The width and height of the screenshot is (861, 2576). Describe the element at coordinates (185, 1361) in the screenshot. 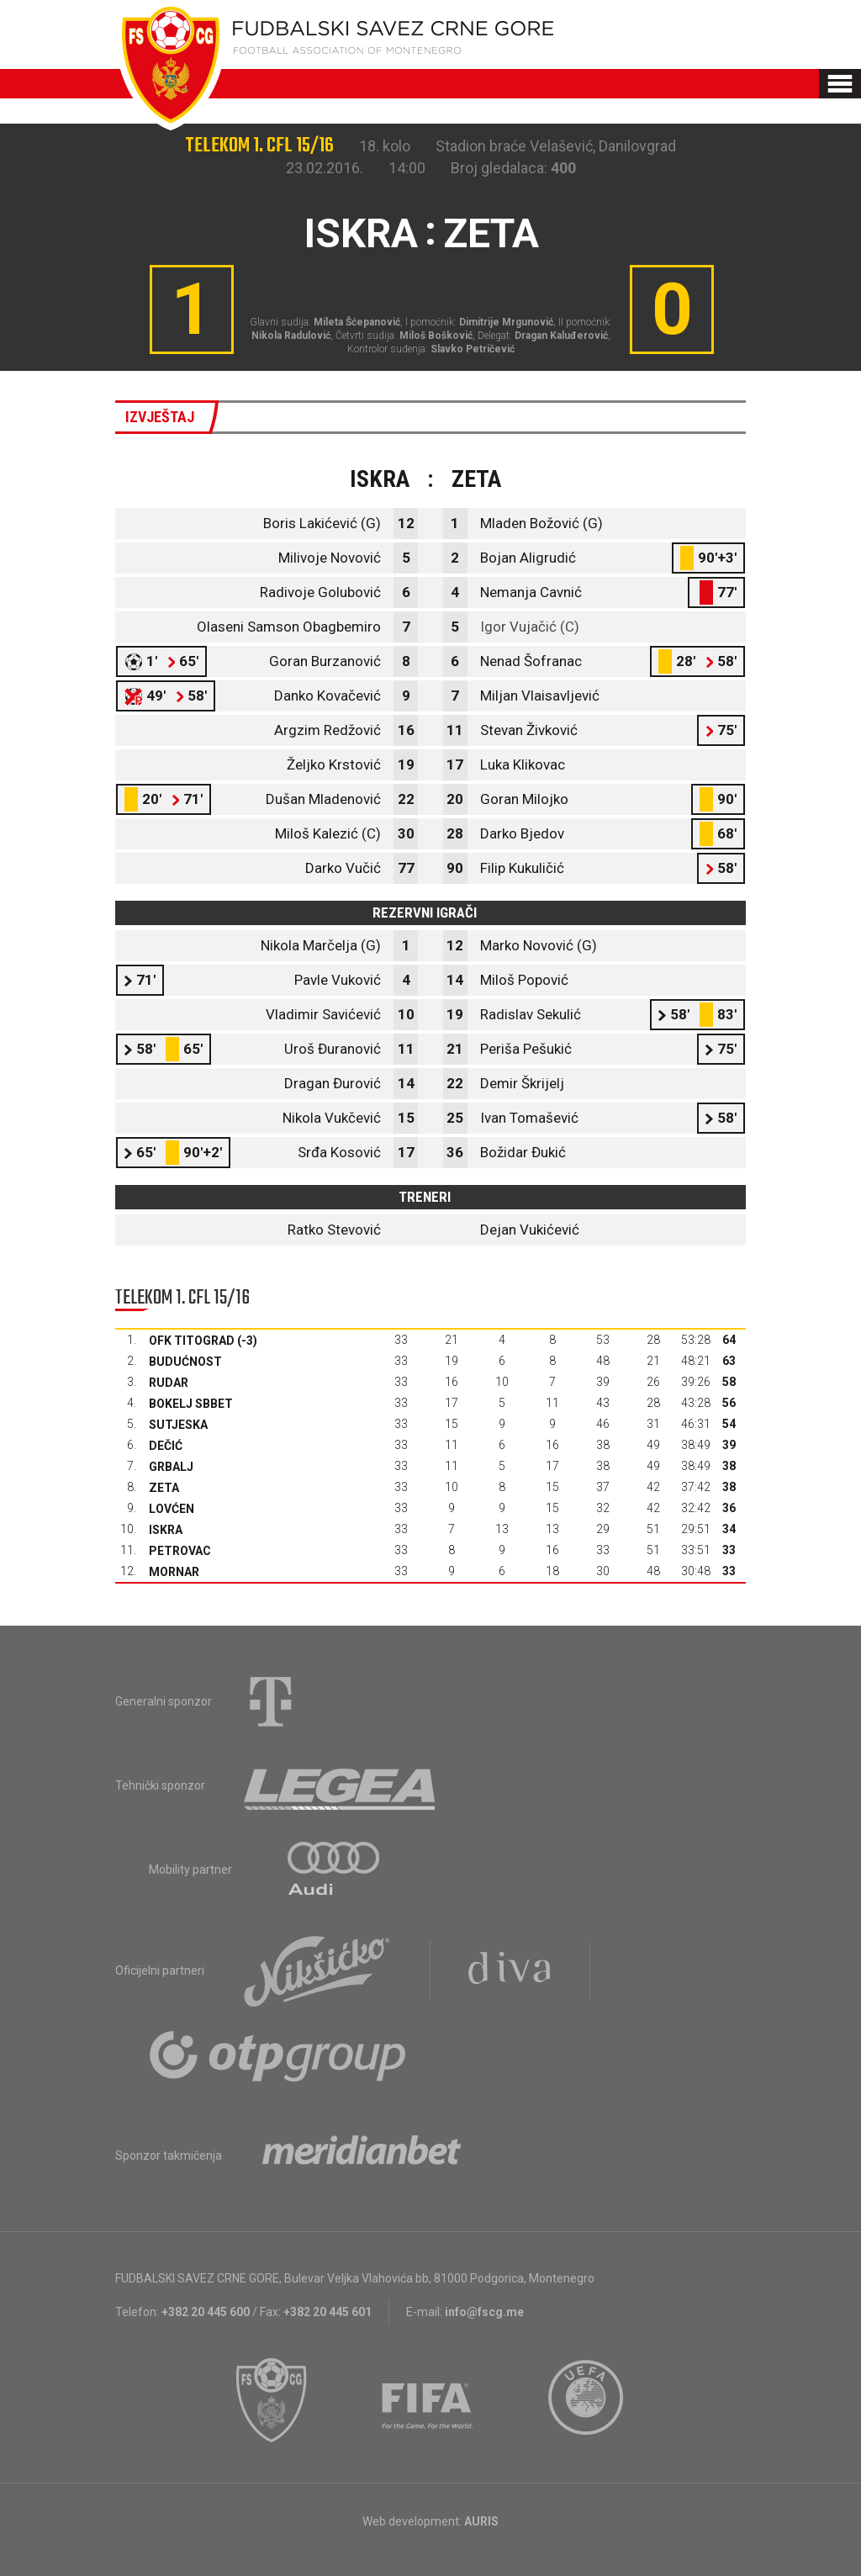

I see `Budućnost` at that location.